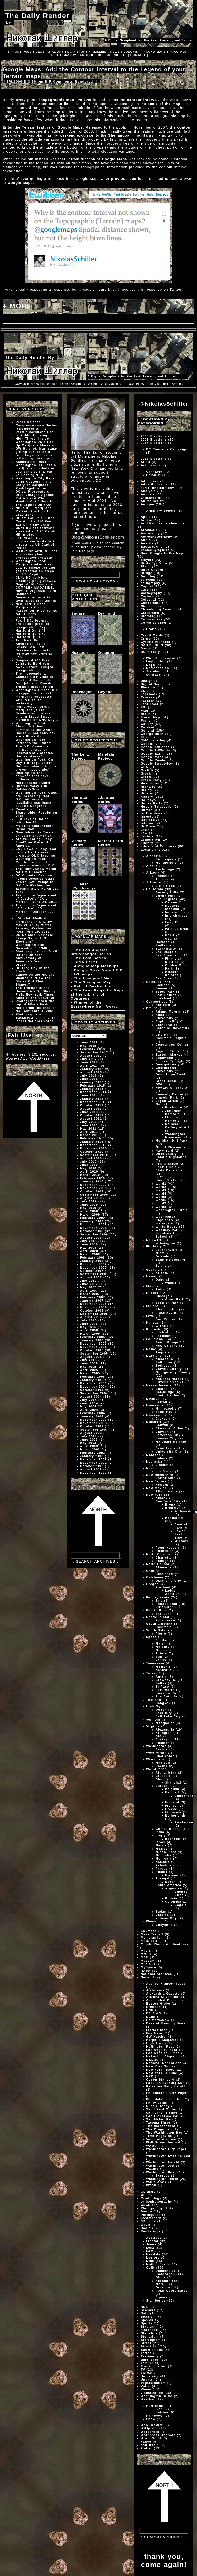 The image size is (197, 2576). What do you see at coordinates (35, 1003) in the screenshot?
I see `Photographs from the top of Pike’s Peak` at bounding box center [35, 1003].